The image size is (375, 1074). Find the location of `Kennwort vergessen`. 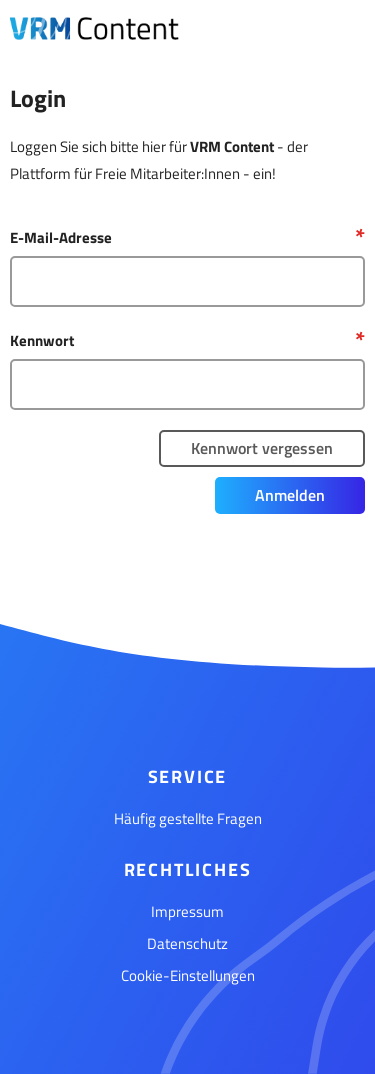

Kennwort vergessen is located at coordinates (262, 448).